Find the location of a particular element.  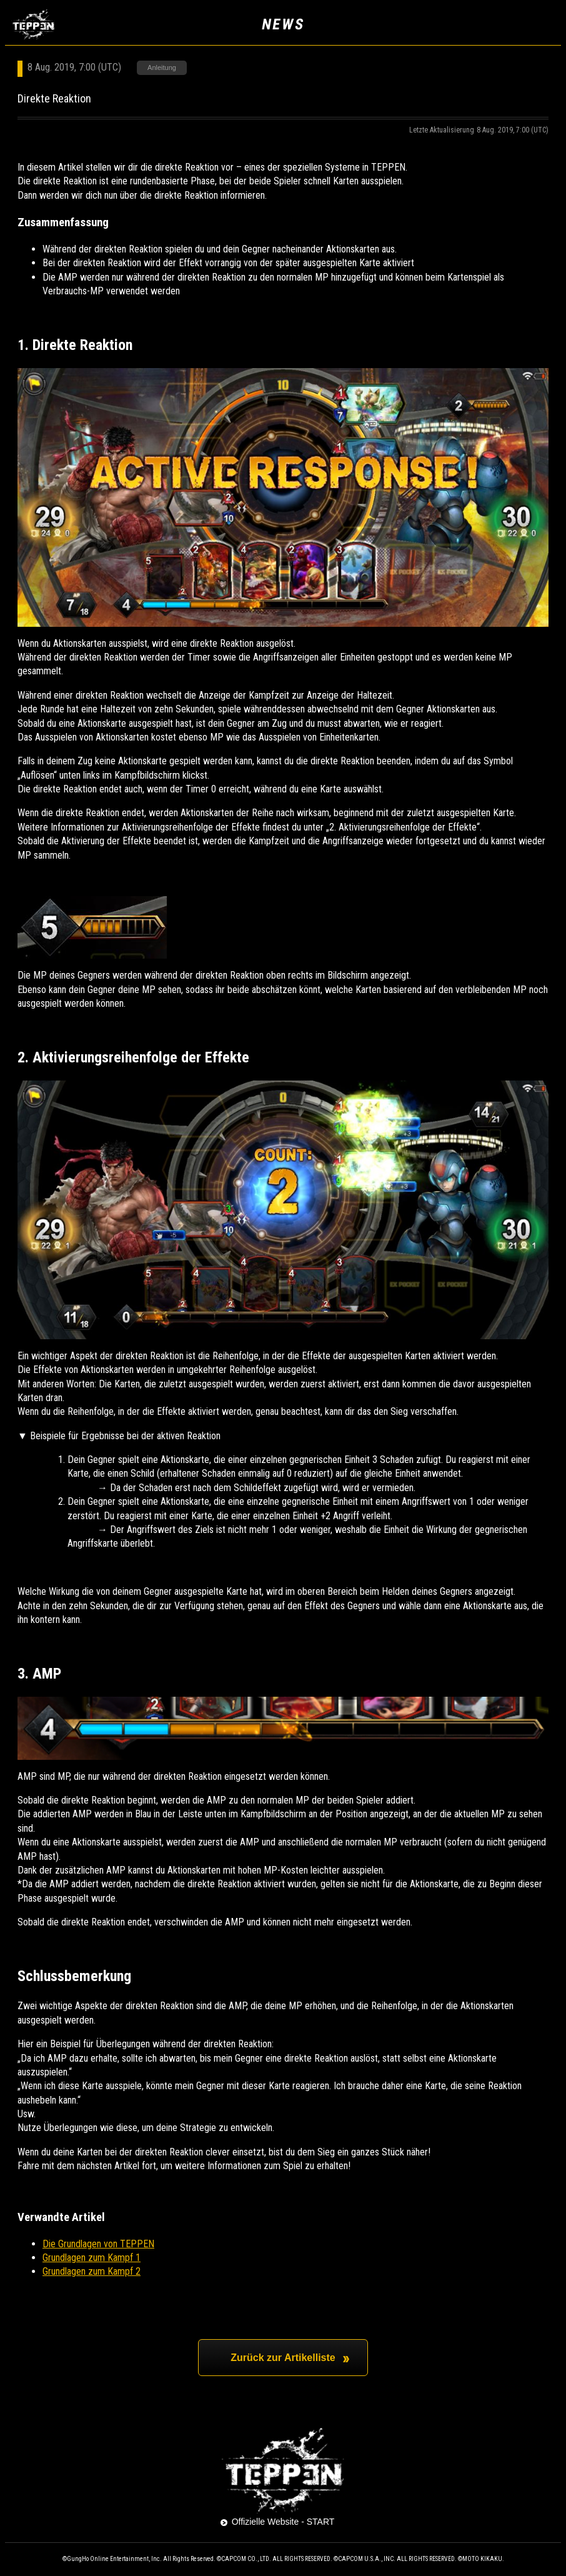

Die Grundlagen von TEPPEN is located at coordinates (98, 2244).